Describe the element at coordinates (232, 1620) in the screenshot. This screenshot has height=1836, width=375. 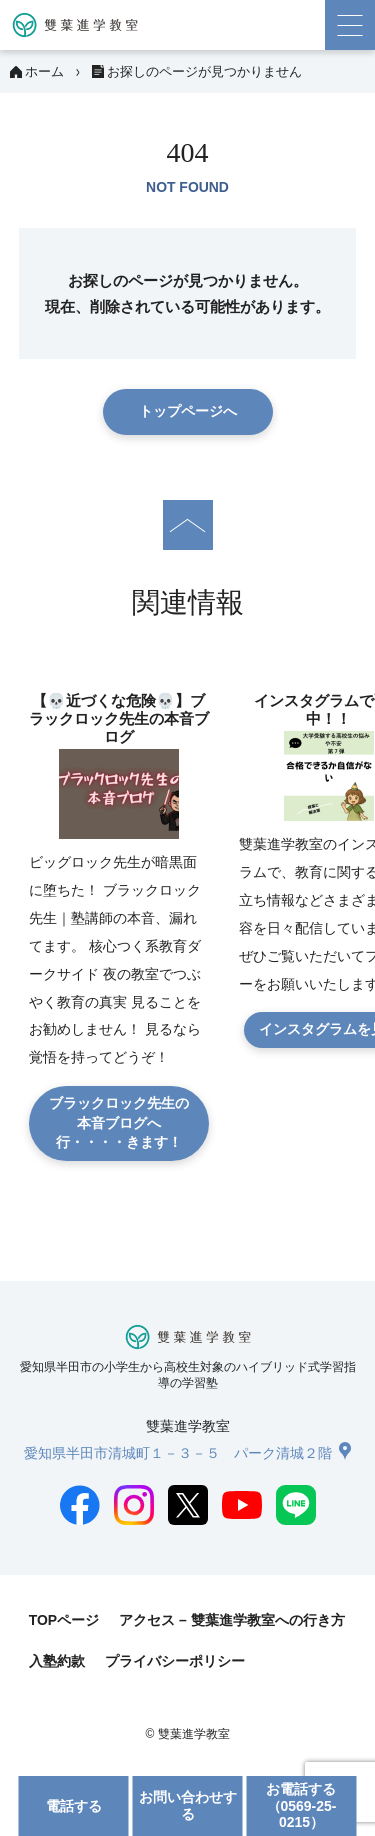
I see `アクセス – 雙葉進学教室への行き方` at that location.